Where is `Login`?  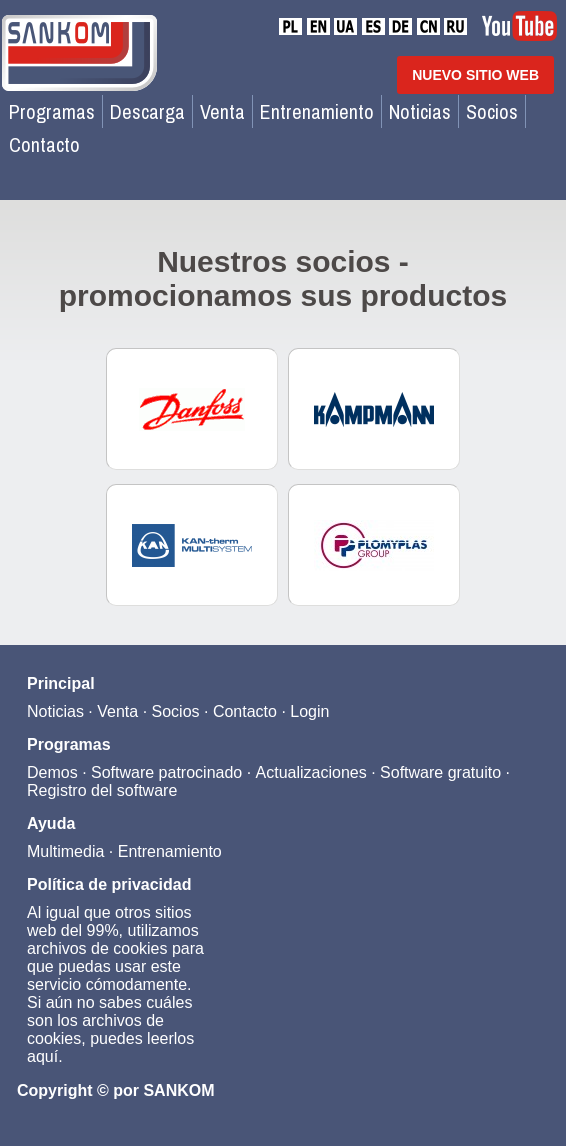
Login is located at coordinates (309, 711).